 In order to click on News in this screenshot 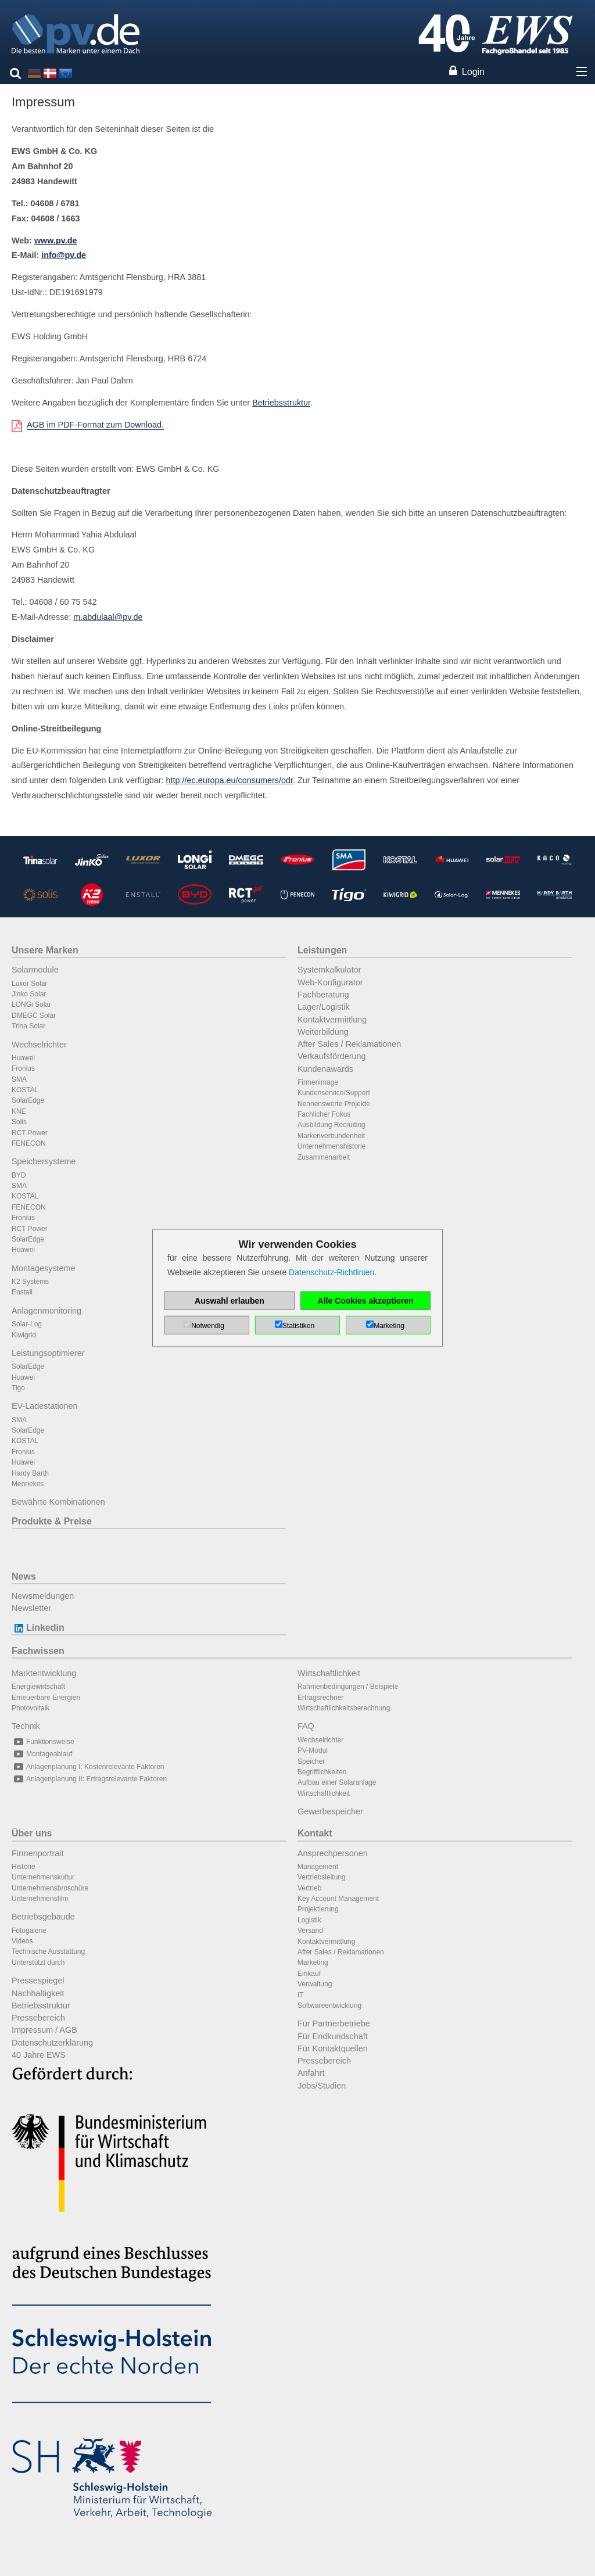, I will do `click(24, 1576)`.